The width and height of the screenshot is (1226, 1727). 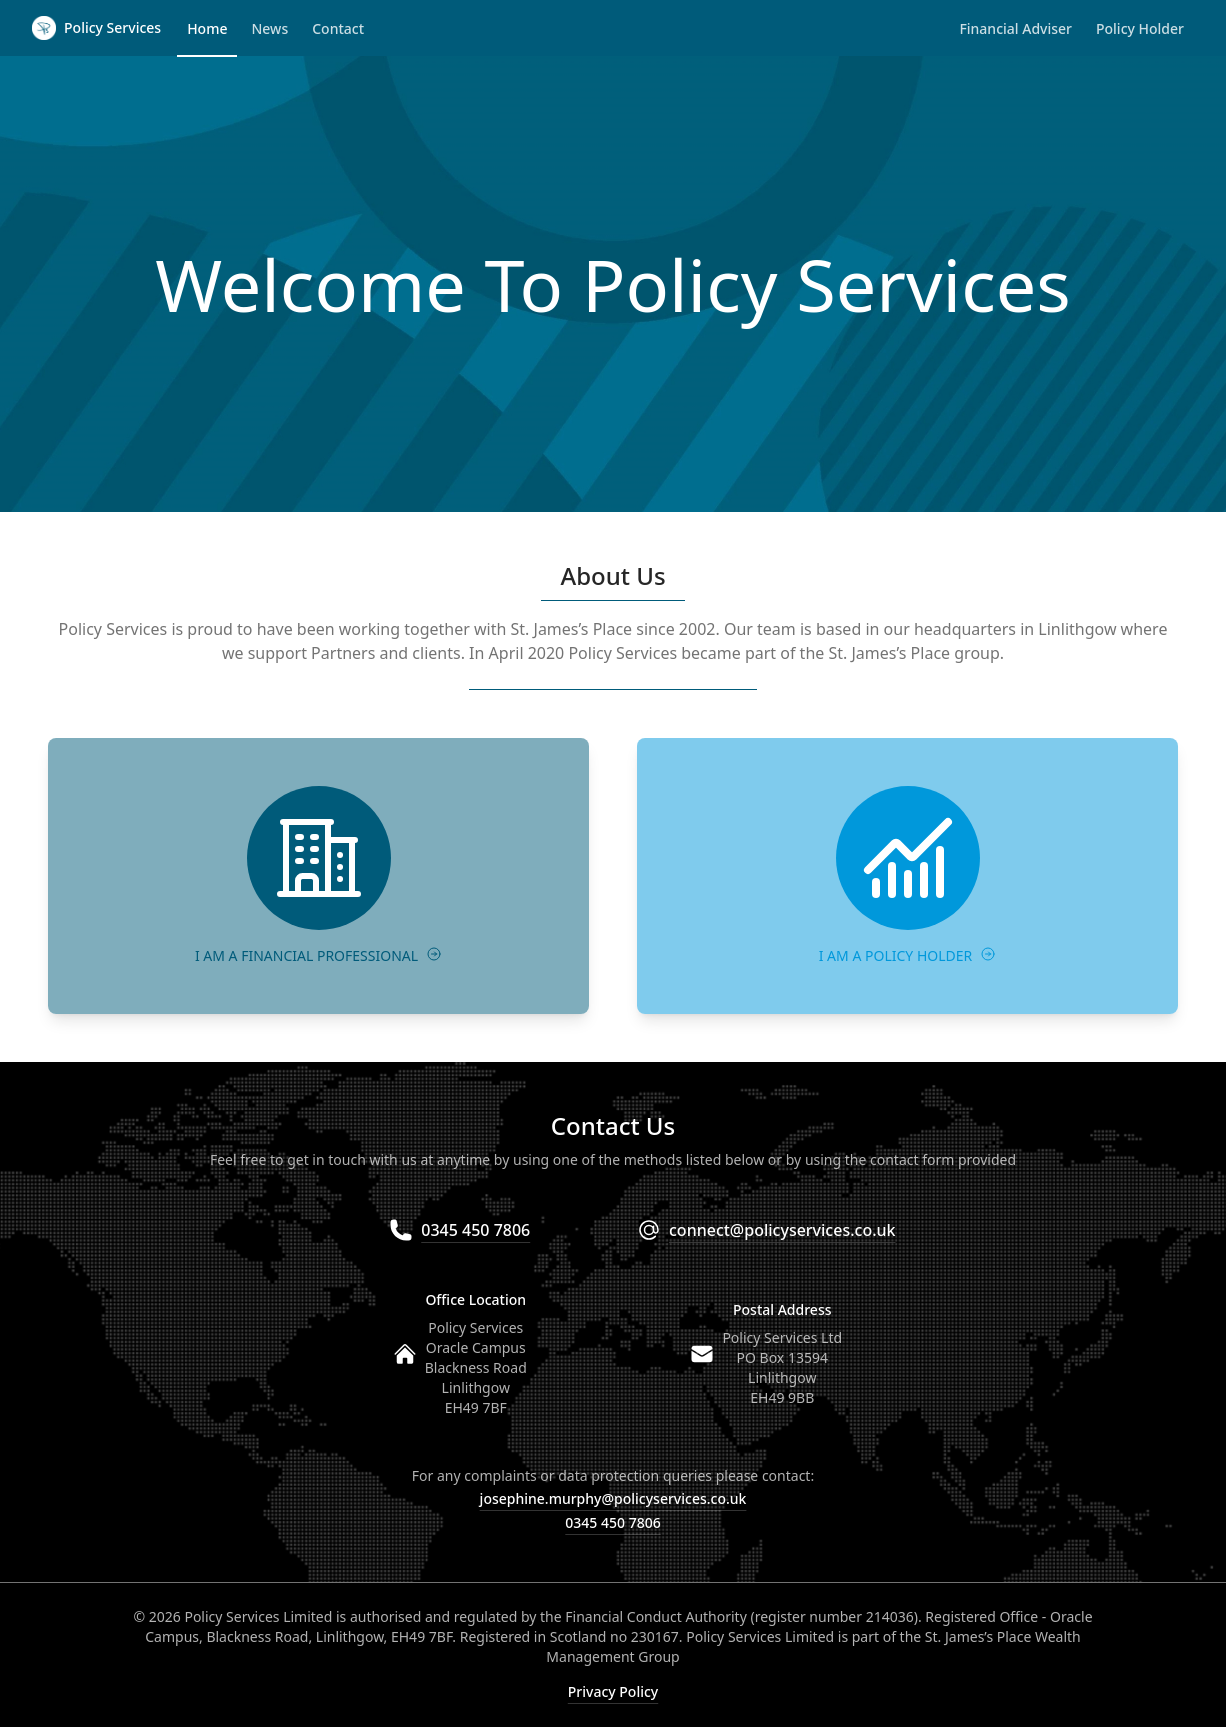 I want to click on Privacy Policy, so click(x=613, y=1691).